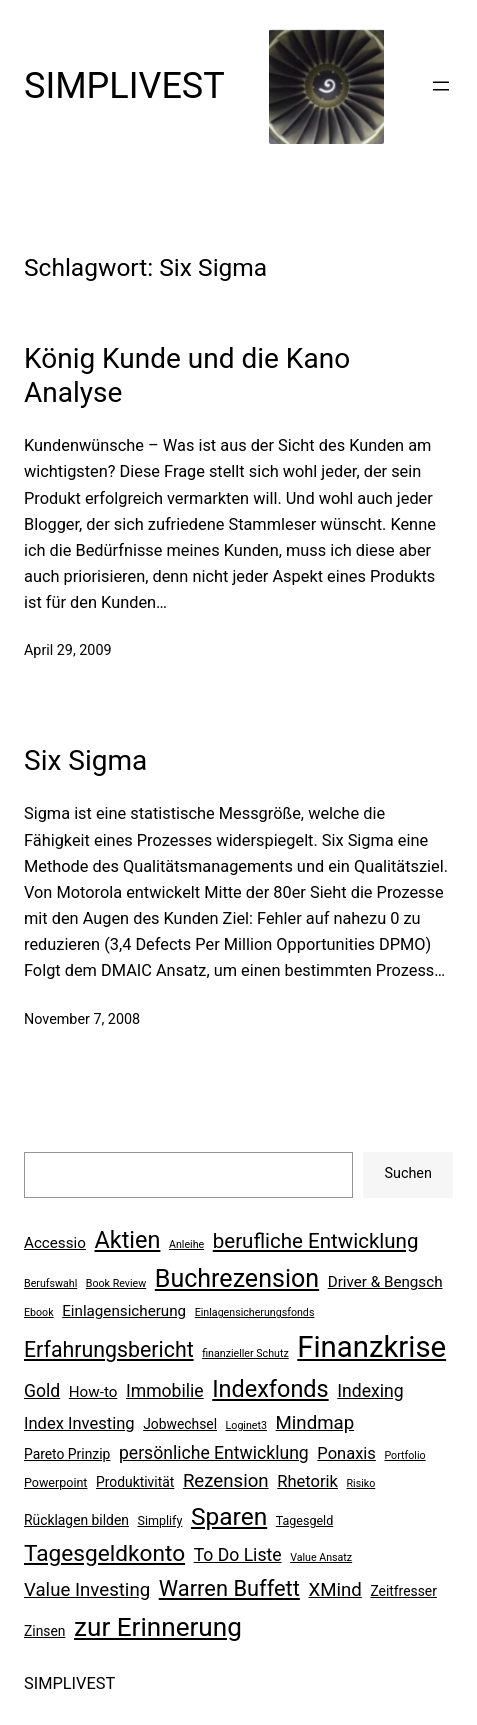 This screenshot has width=477, height=1725. I want to click on Aktien [Aktien (17 Einträge)], so click(127, 1240).